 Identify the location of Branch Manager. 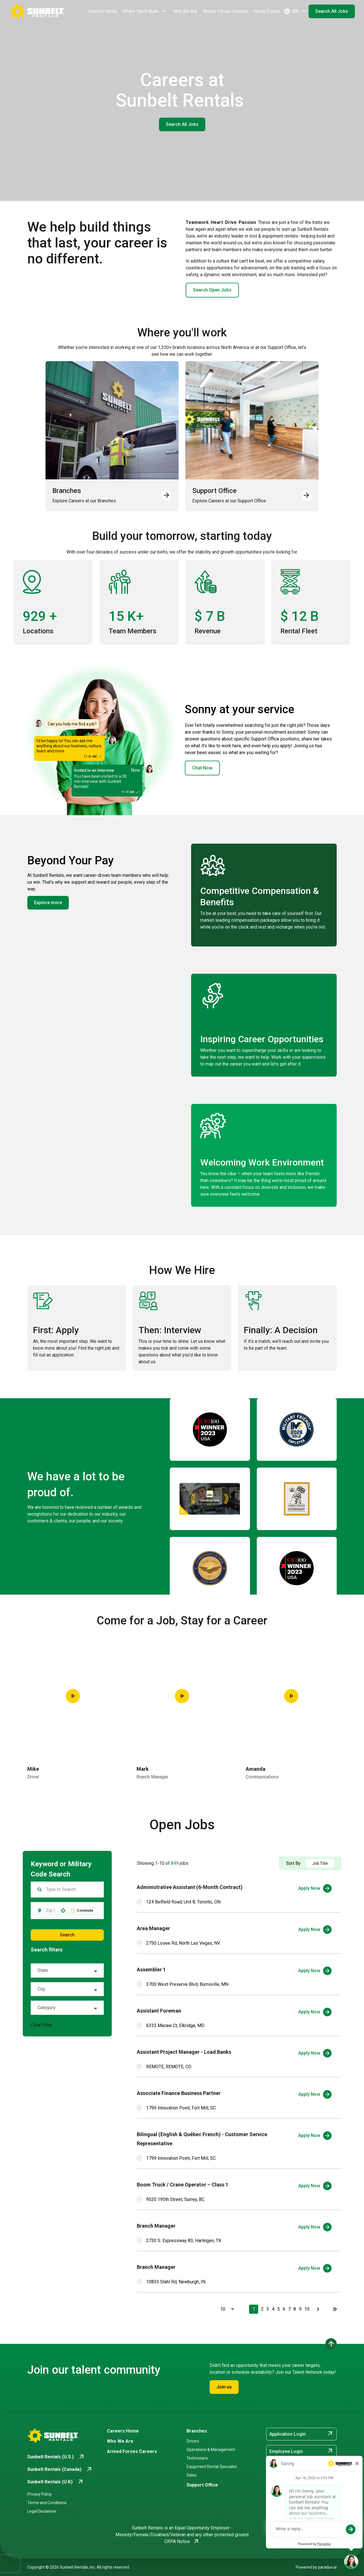
(156, 2226).